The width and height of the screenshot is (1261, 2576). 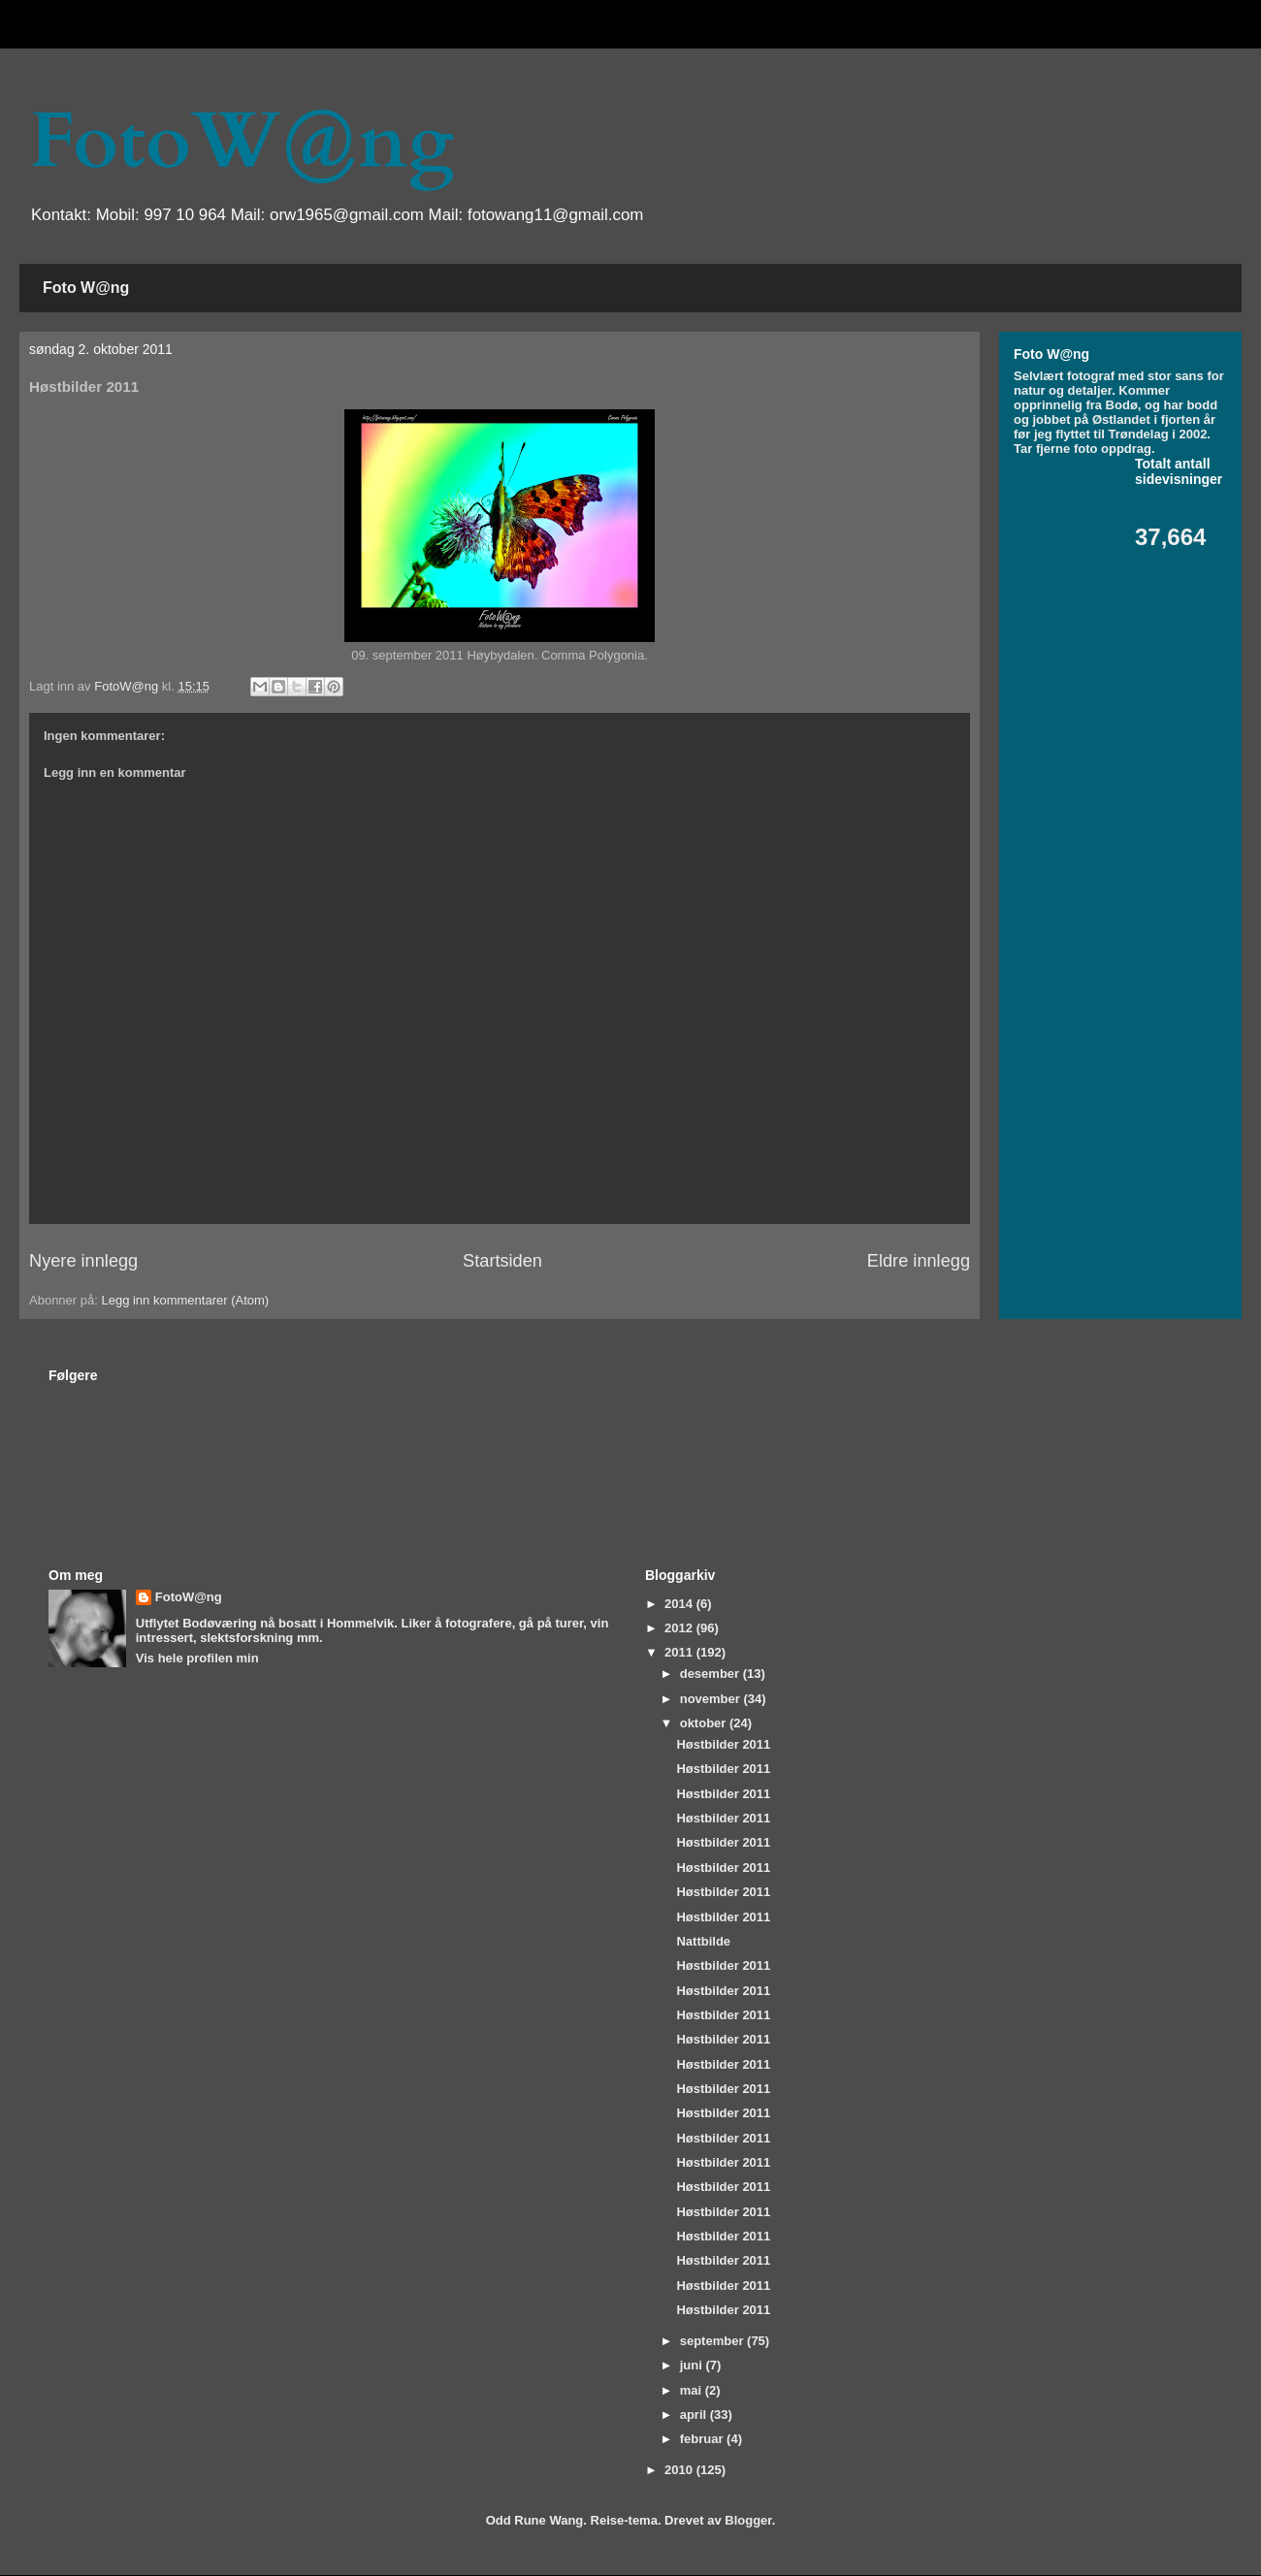 I want to click on Nattbilde, so click(x=703, y=1941).